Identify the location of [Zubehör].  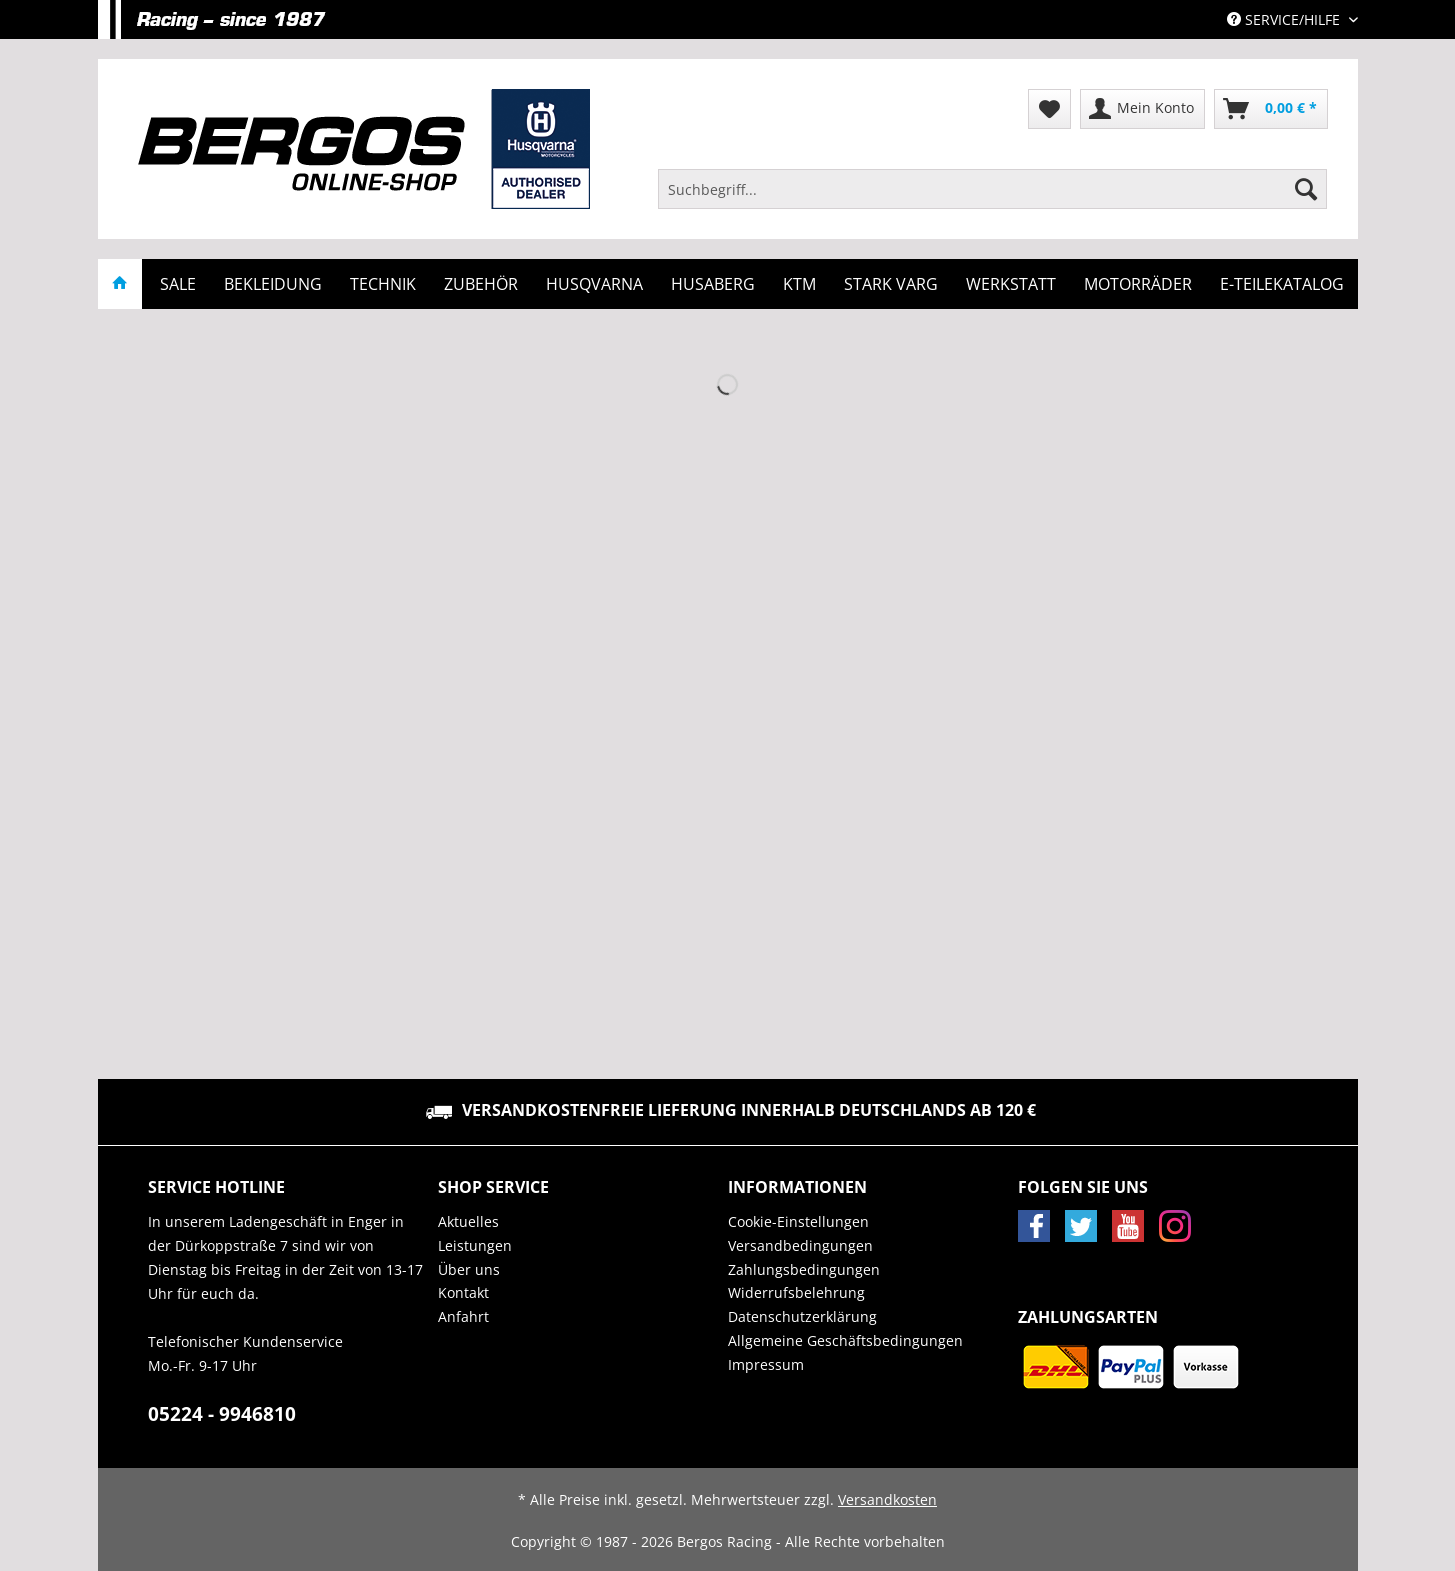
(481, 284).